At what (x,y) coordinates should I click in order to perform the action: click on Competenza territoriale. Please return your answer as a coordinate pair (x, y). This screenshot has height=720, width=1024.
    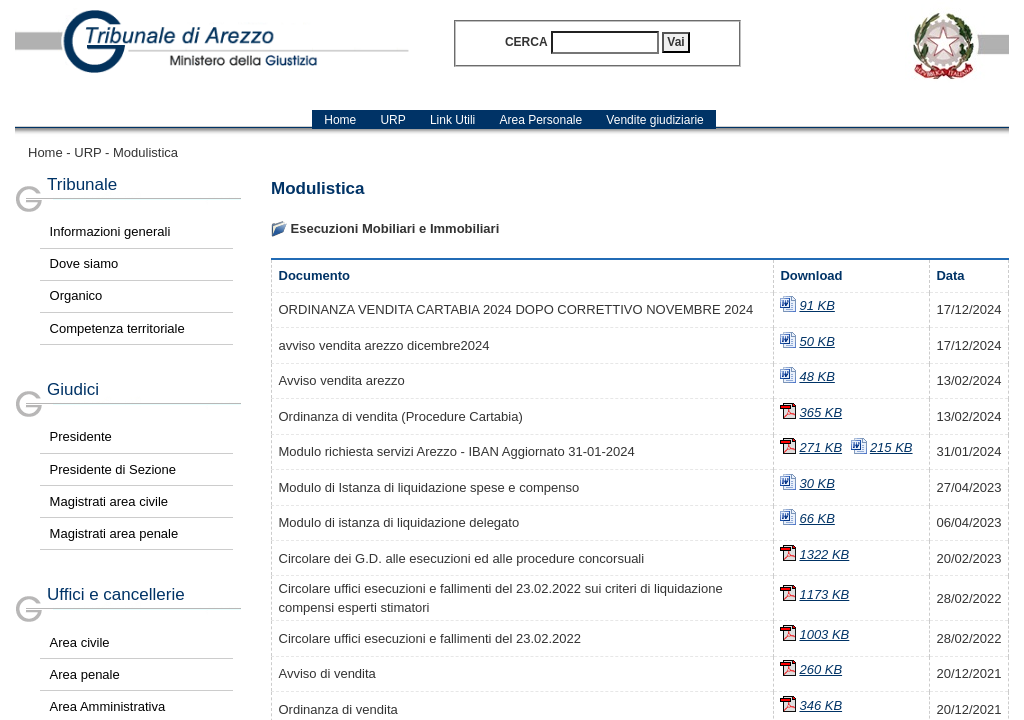
    Looking at the image, I should click on (117, 328).